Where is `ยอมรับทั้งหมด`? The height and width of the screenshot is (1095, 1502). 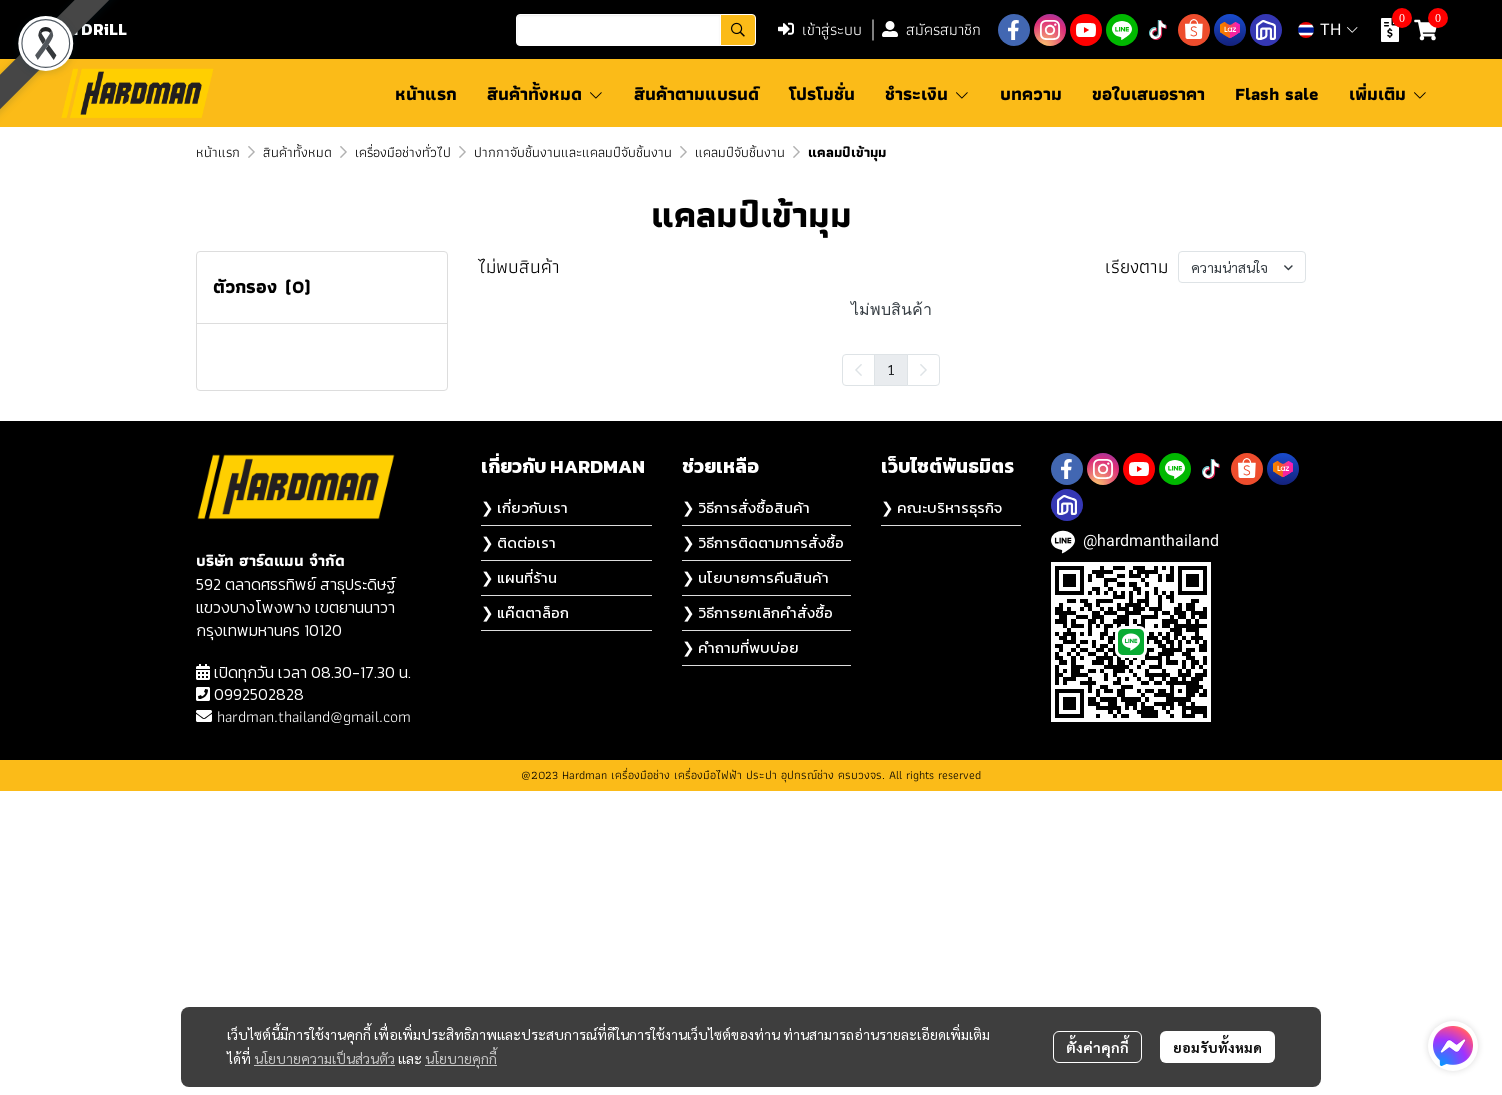
ยอมรับทั้งหมด is located at coordinates (1217, 1047).